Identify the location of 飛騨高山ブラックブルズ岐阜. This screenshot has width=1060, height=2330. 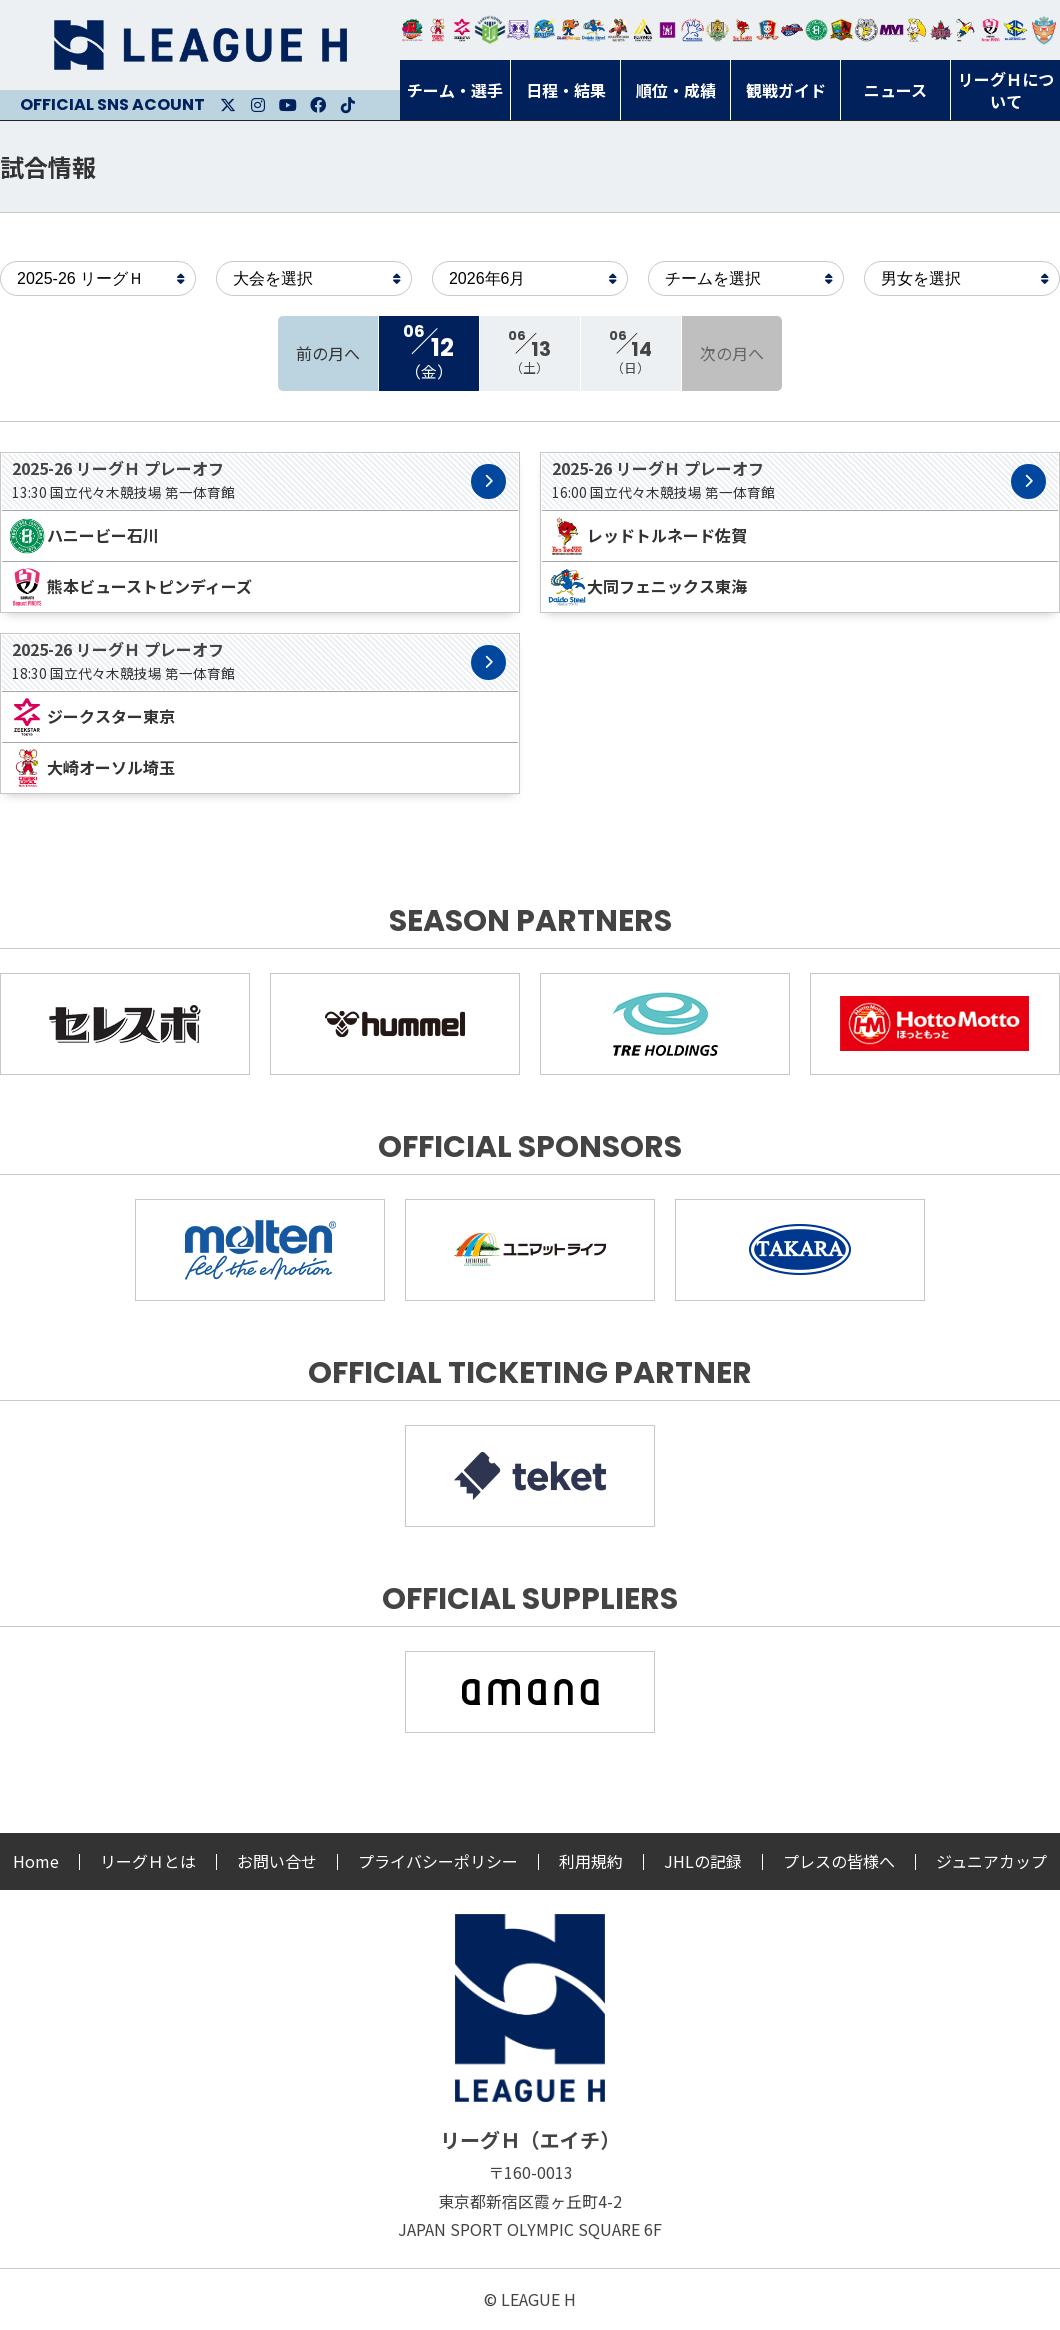
(841, 30).